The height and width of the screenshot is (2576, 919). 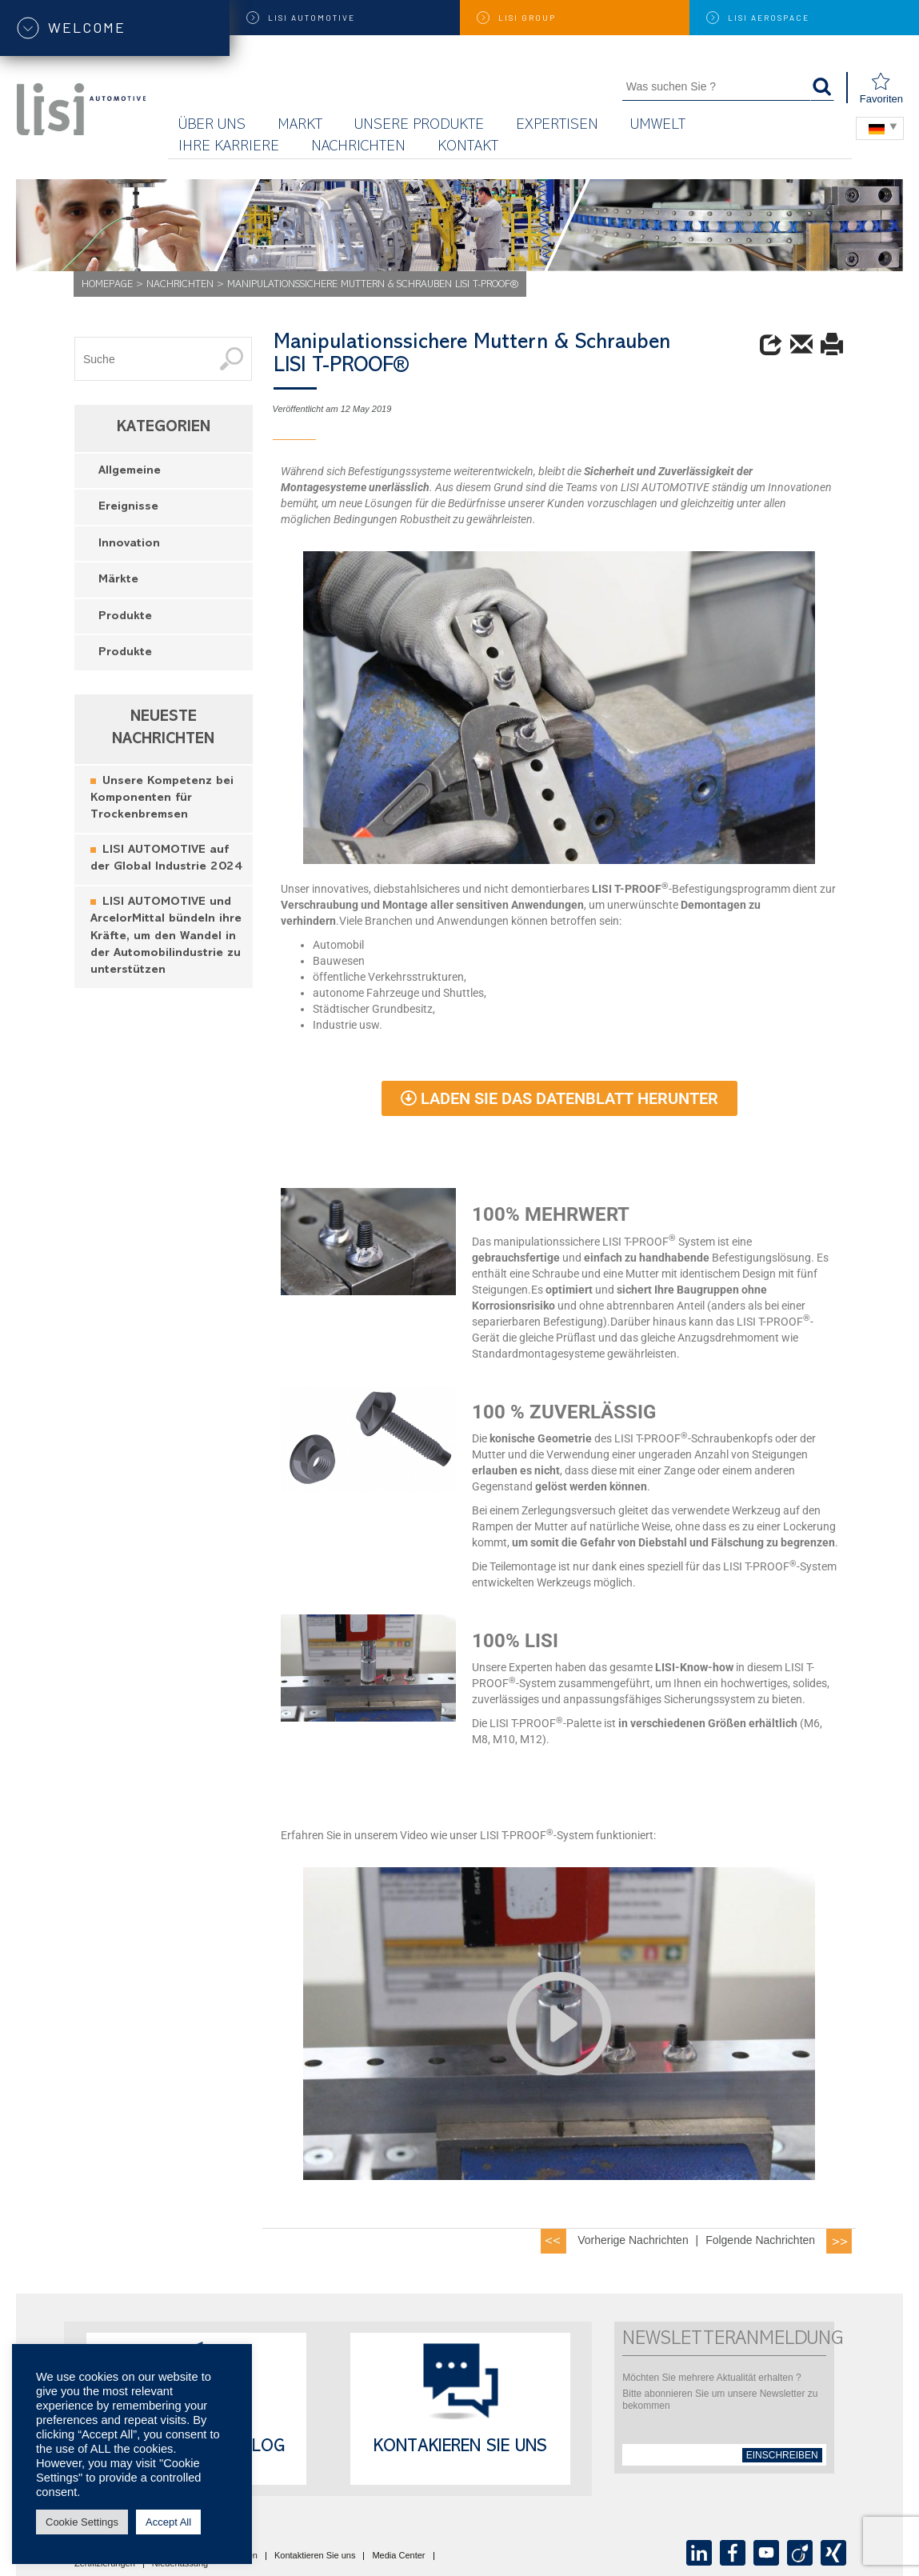 I want to click on Märkte, so click(x=118, y=580).